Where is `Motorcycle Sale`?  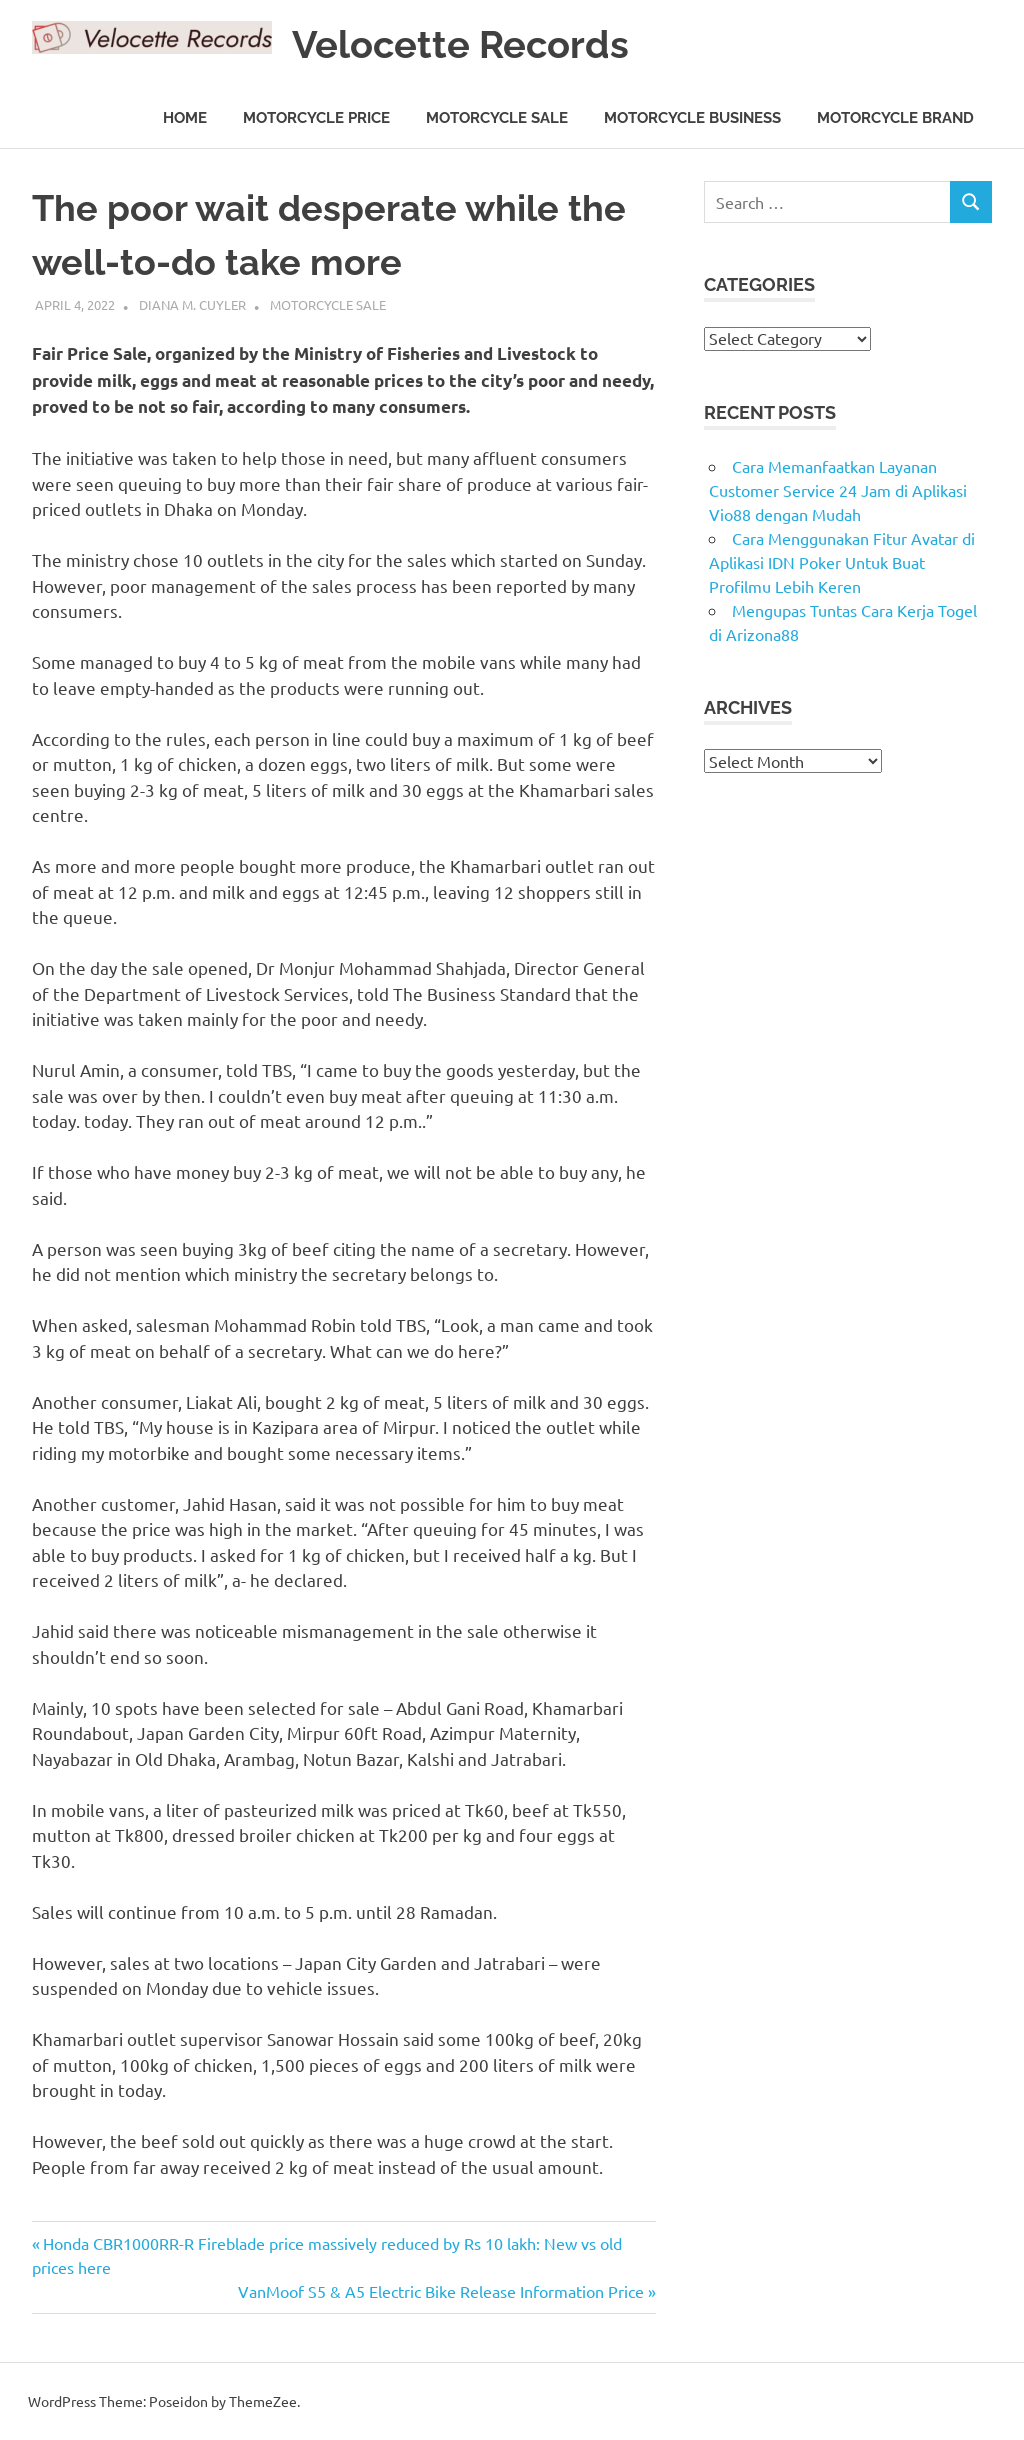
Motorcycle Sale is located at coordinates (497, 118).